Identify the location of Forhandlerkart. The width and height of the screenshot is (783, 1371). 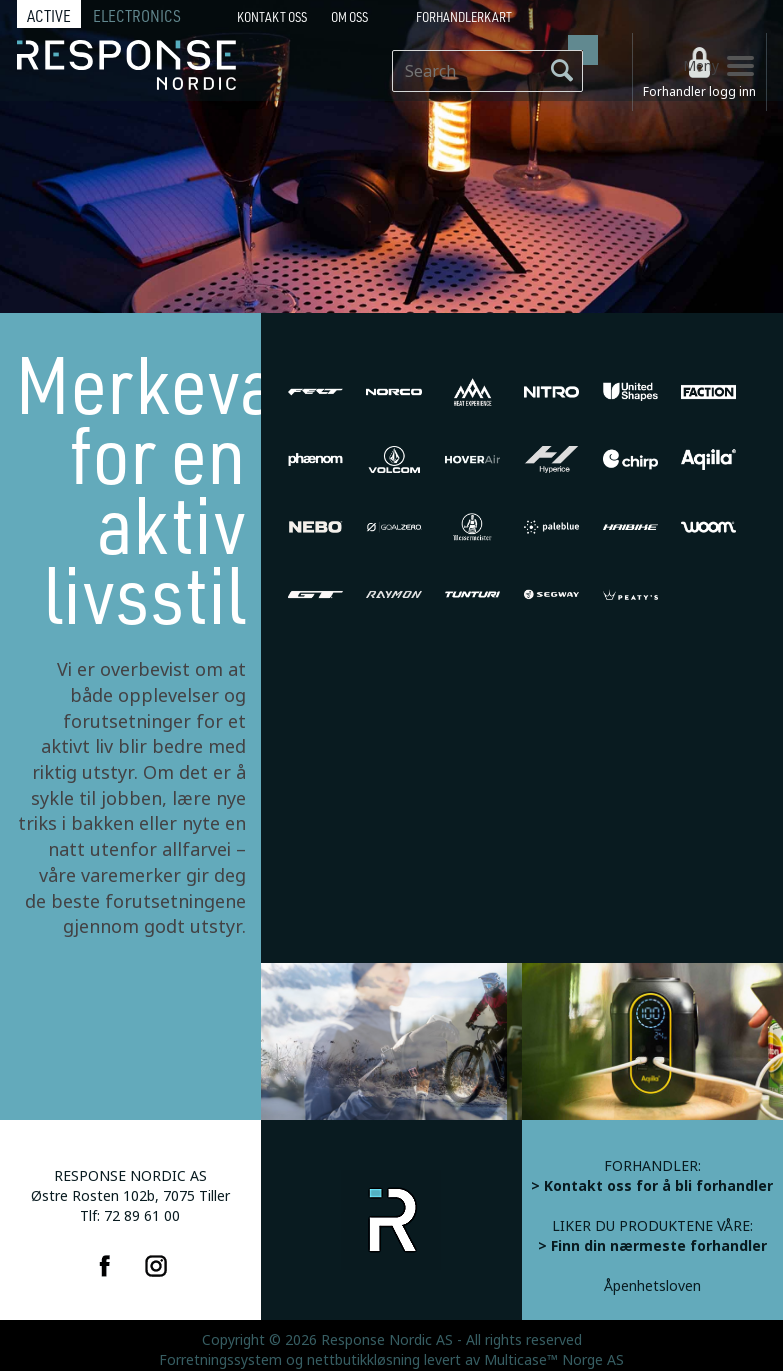
(464, 17).